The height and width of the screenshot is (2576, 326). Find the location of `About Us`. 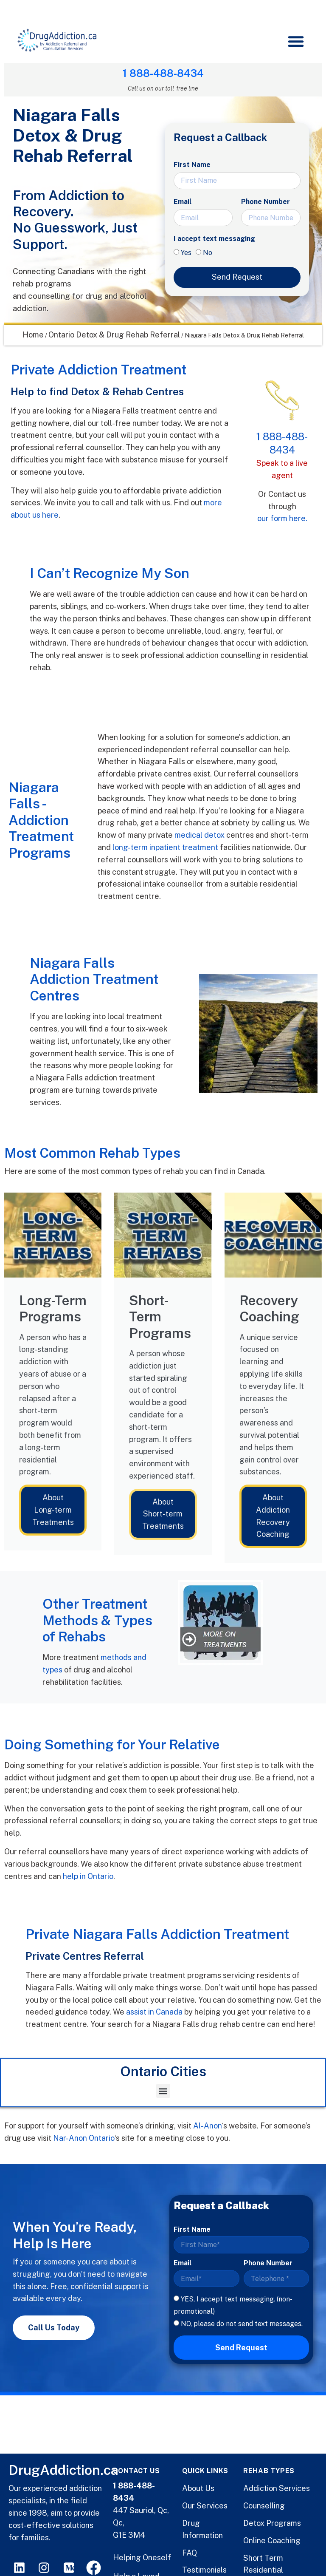

About Us is located at coordinates (198, 2488).